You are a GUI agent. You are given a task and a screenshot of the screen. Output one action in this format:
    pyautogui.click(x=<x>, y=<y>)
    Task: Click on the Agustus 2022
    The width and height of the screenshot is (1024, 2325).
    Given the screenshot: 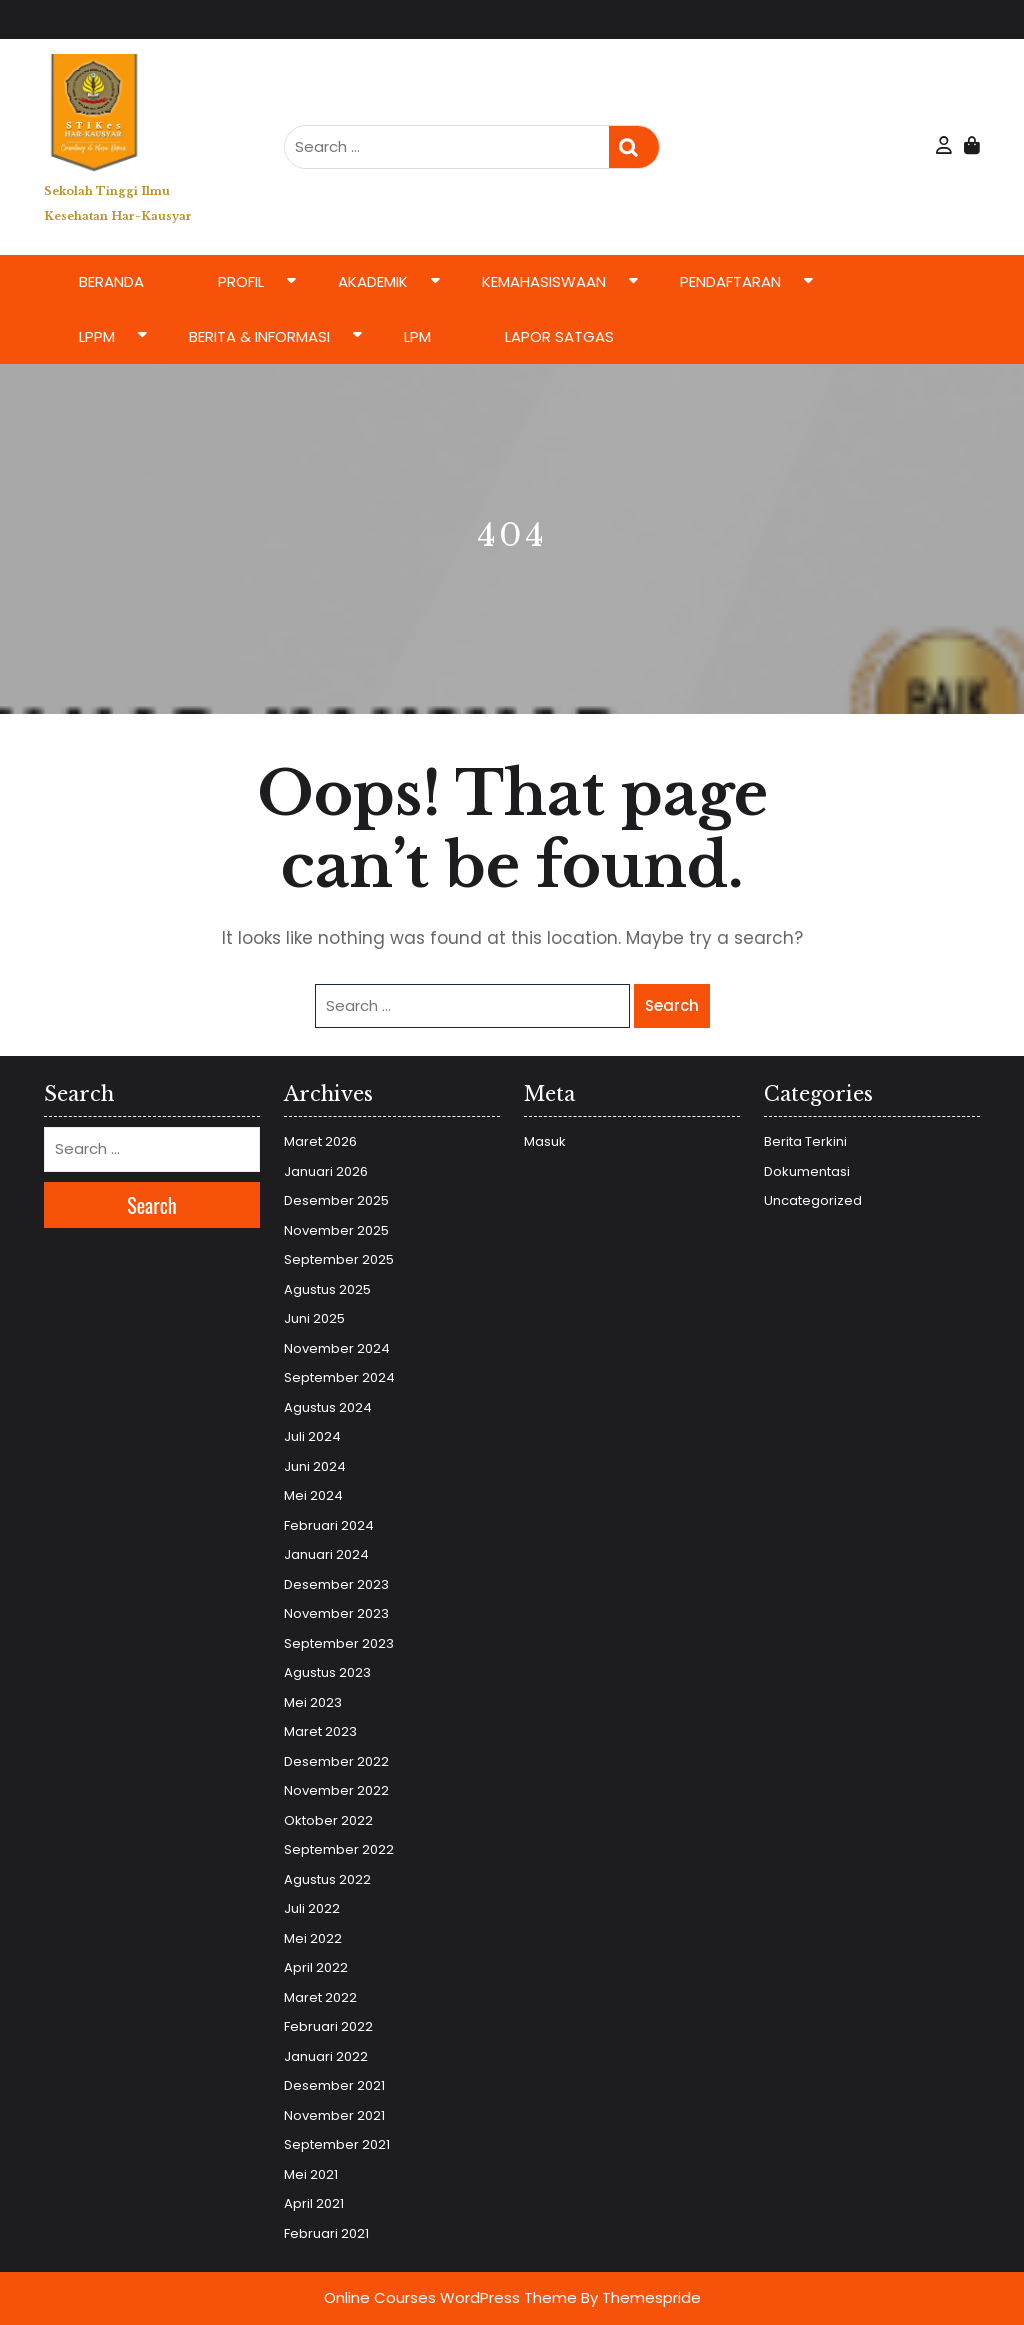 What is the action you would take?
    pyautogui.click(x=327, y=1879)
    